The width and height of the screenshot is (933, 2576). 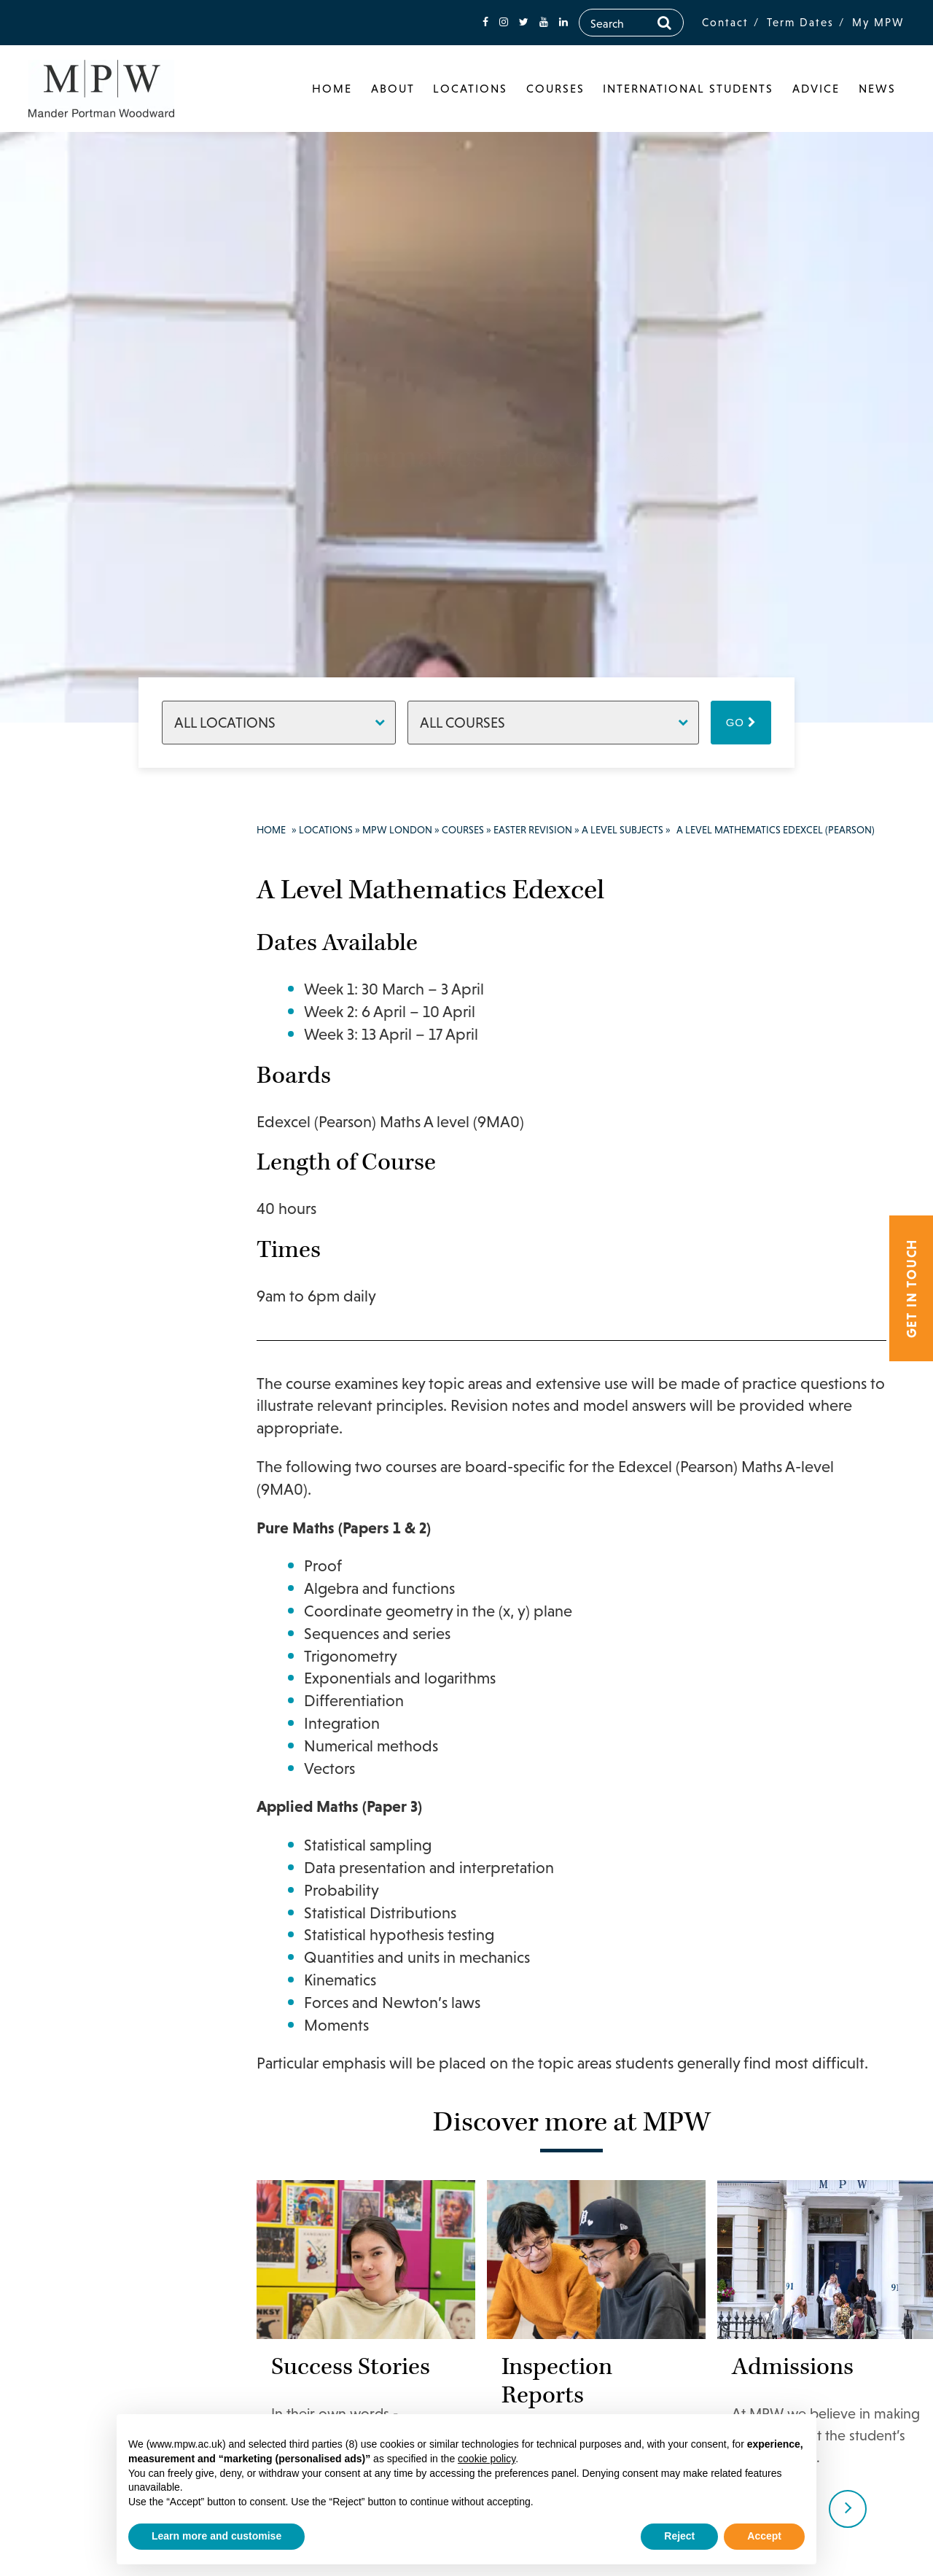 I want to click on [fa-youtube], so click(x=543, y=22).